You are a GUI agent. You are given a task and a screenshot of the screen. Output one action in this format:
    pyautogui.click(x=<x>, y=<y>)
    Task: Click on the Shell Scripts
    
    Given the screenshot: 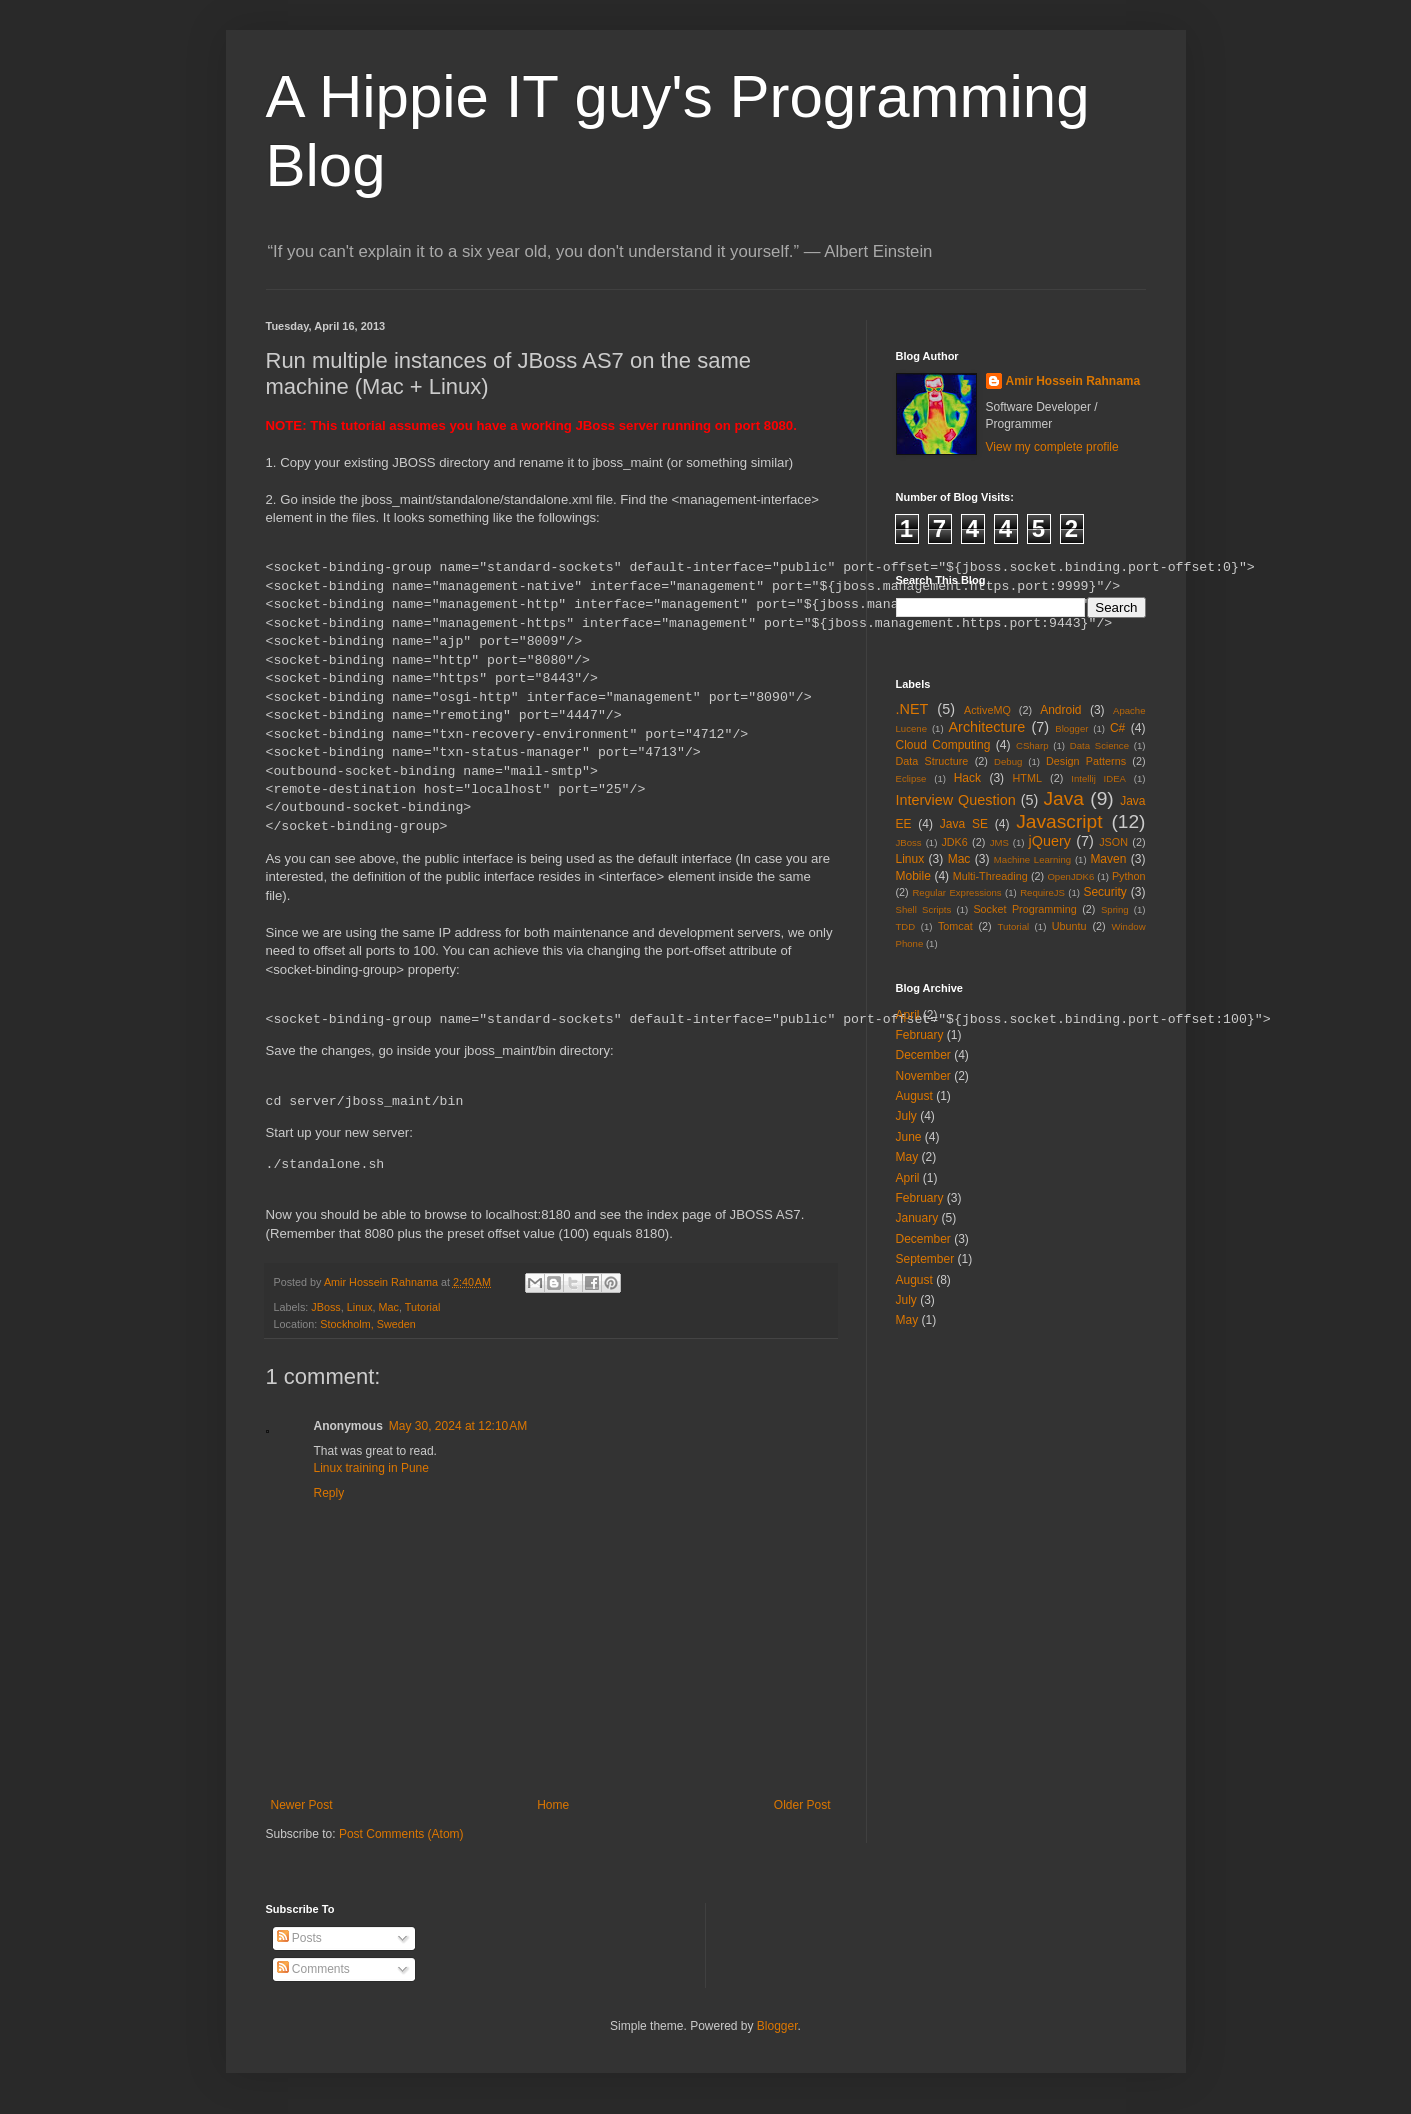 What is the action you would take?
    pyautogui.click(x=924, y=909)
    